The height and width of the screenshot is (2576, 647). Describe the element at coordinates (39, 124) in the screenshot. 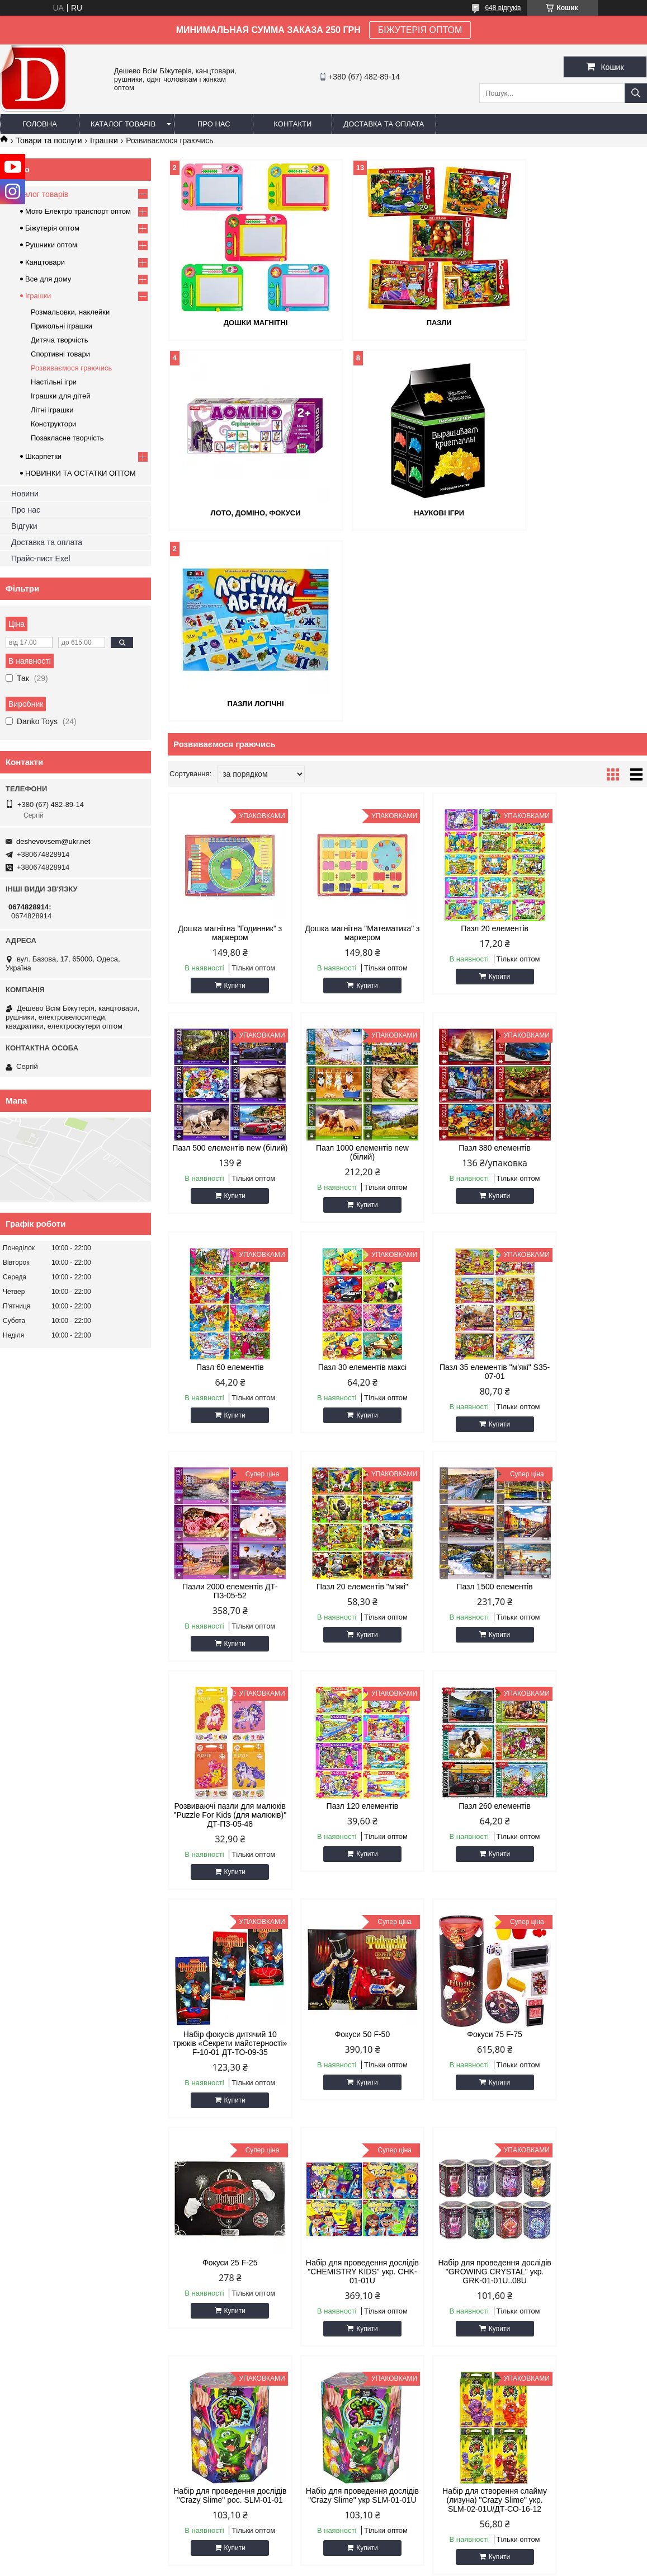

I see `Головна` at that location.